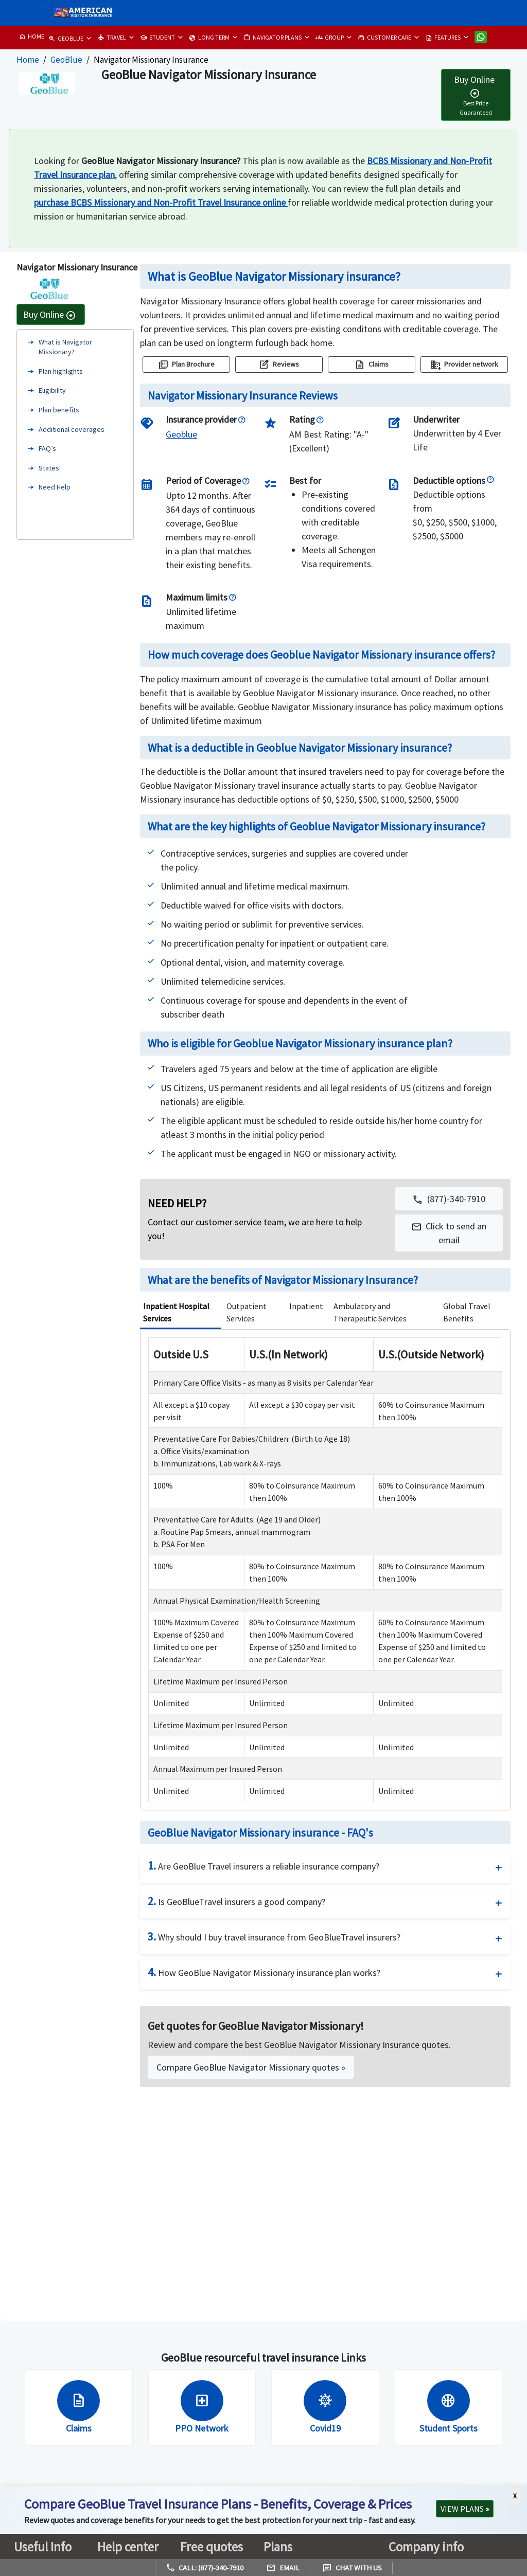  Describe the element at coordinates (157, 37) in the screenshot. I see `STUDENT` at that location.